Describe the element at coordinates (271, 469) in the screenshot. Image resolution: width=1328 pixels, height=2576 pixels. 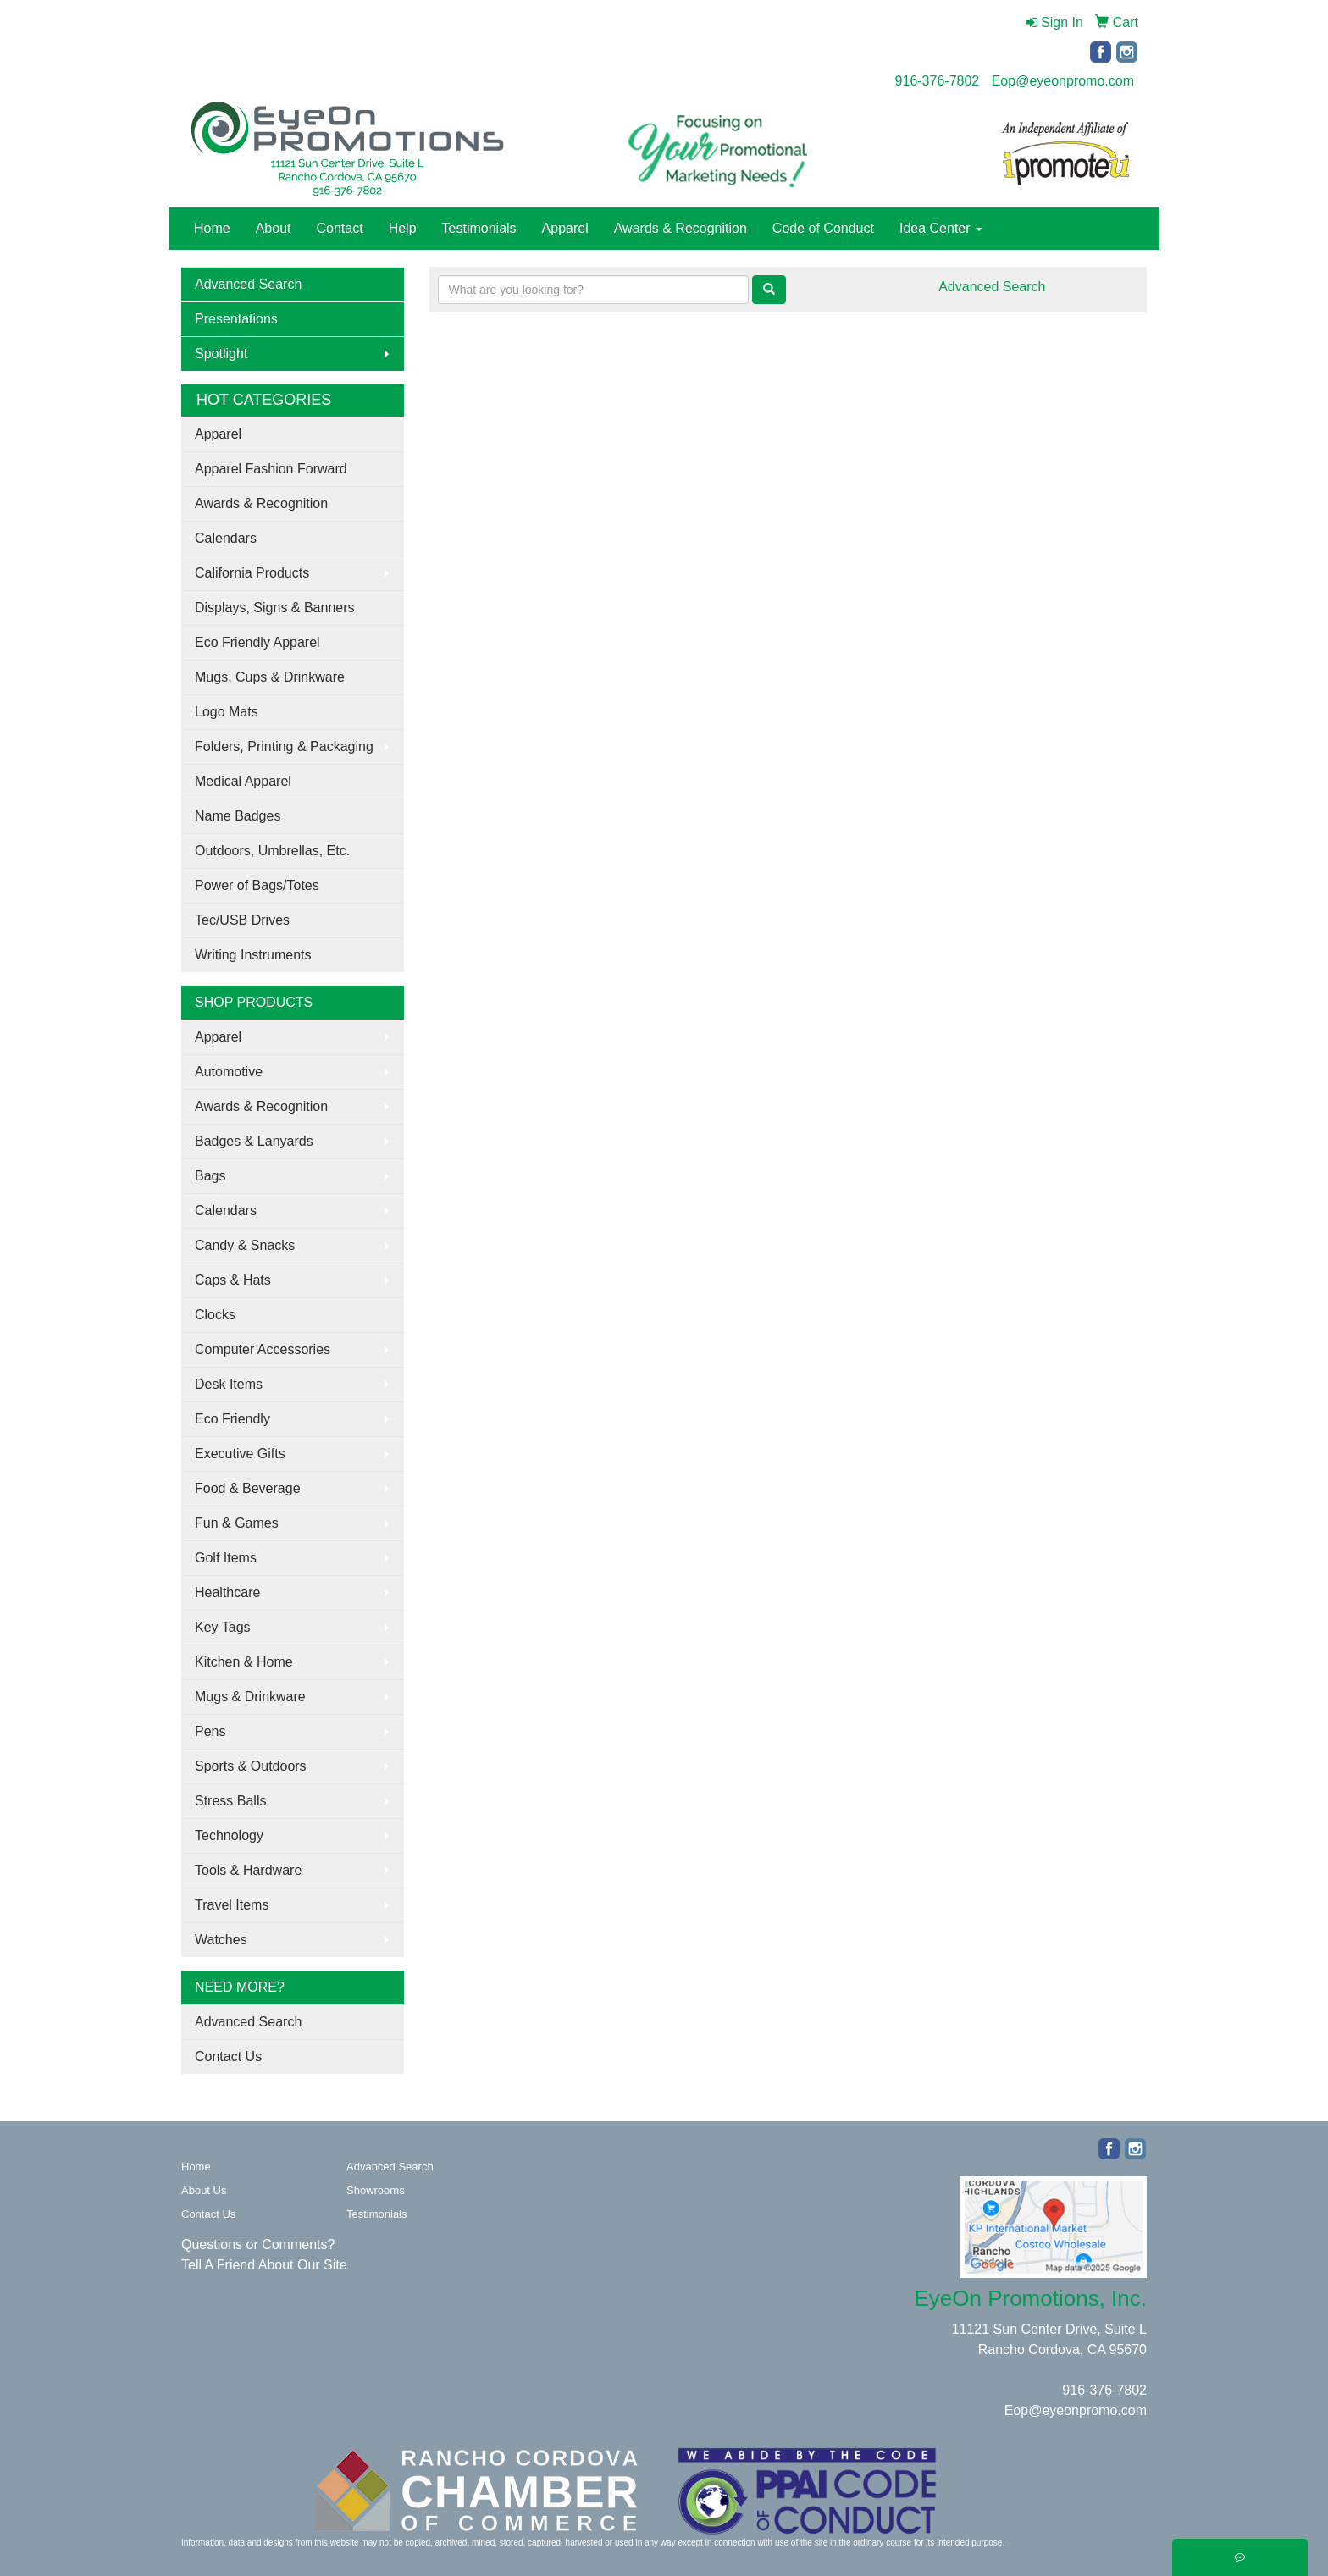
I see `Apparel Fashion Forward` at that location.